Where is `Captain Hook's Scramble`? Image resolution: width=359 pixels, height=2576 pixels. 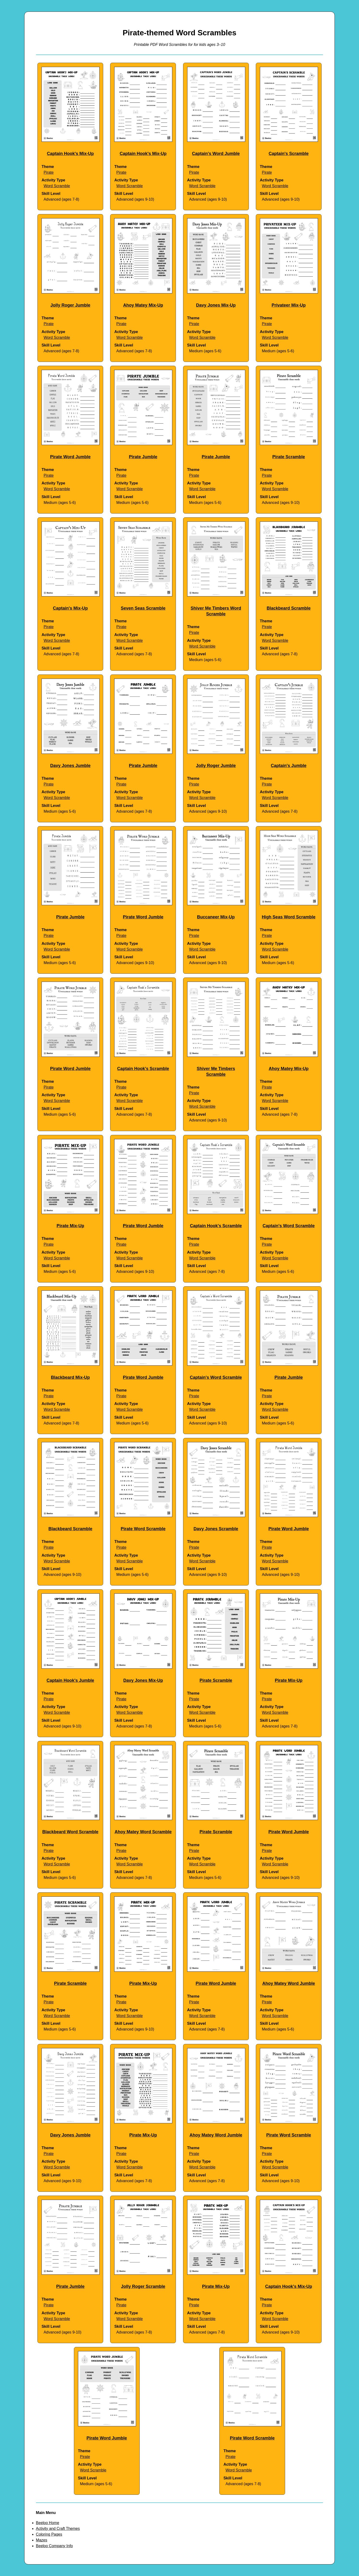
Captain Hook's Scramble is located at coordinates (143, 1068).